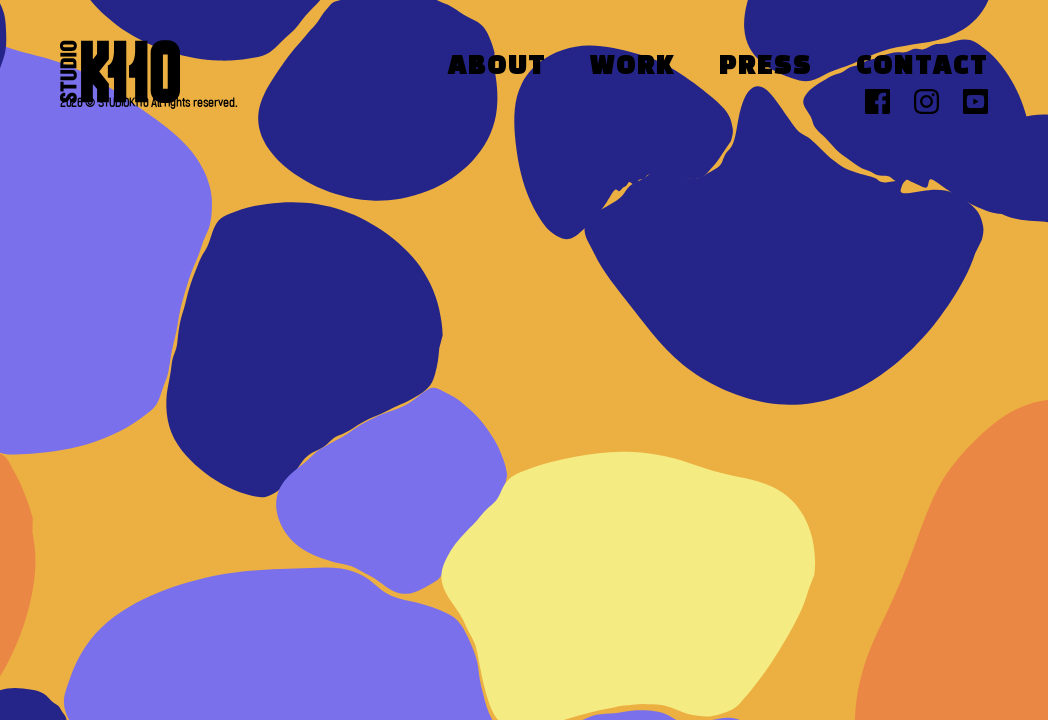 Image resolution: width=1048 pixels, height=720 pixels. Describe the element at coordinates (922, 67) in the screenshot. I see `Contact` at that location.